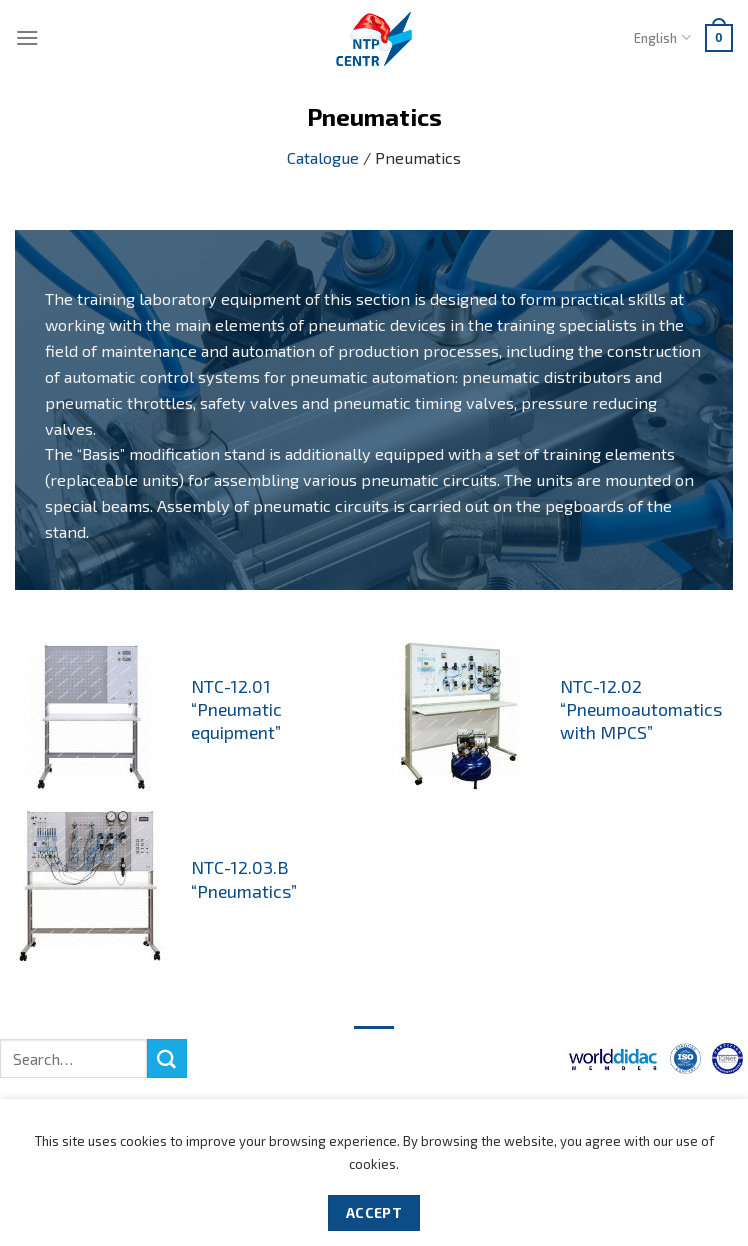  I want to click on [Menu], so click(27, 37).